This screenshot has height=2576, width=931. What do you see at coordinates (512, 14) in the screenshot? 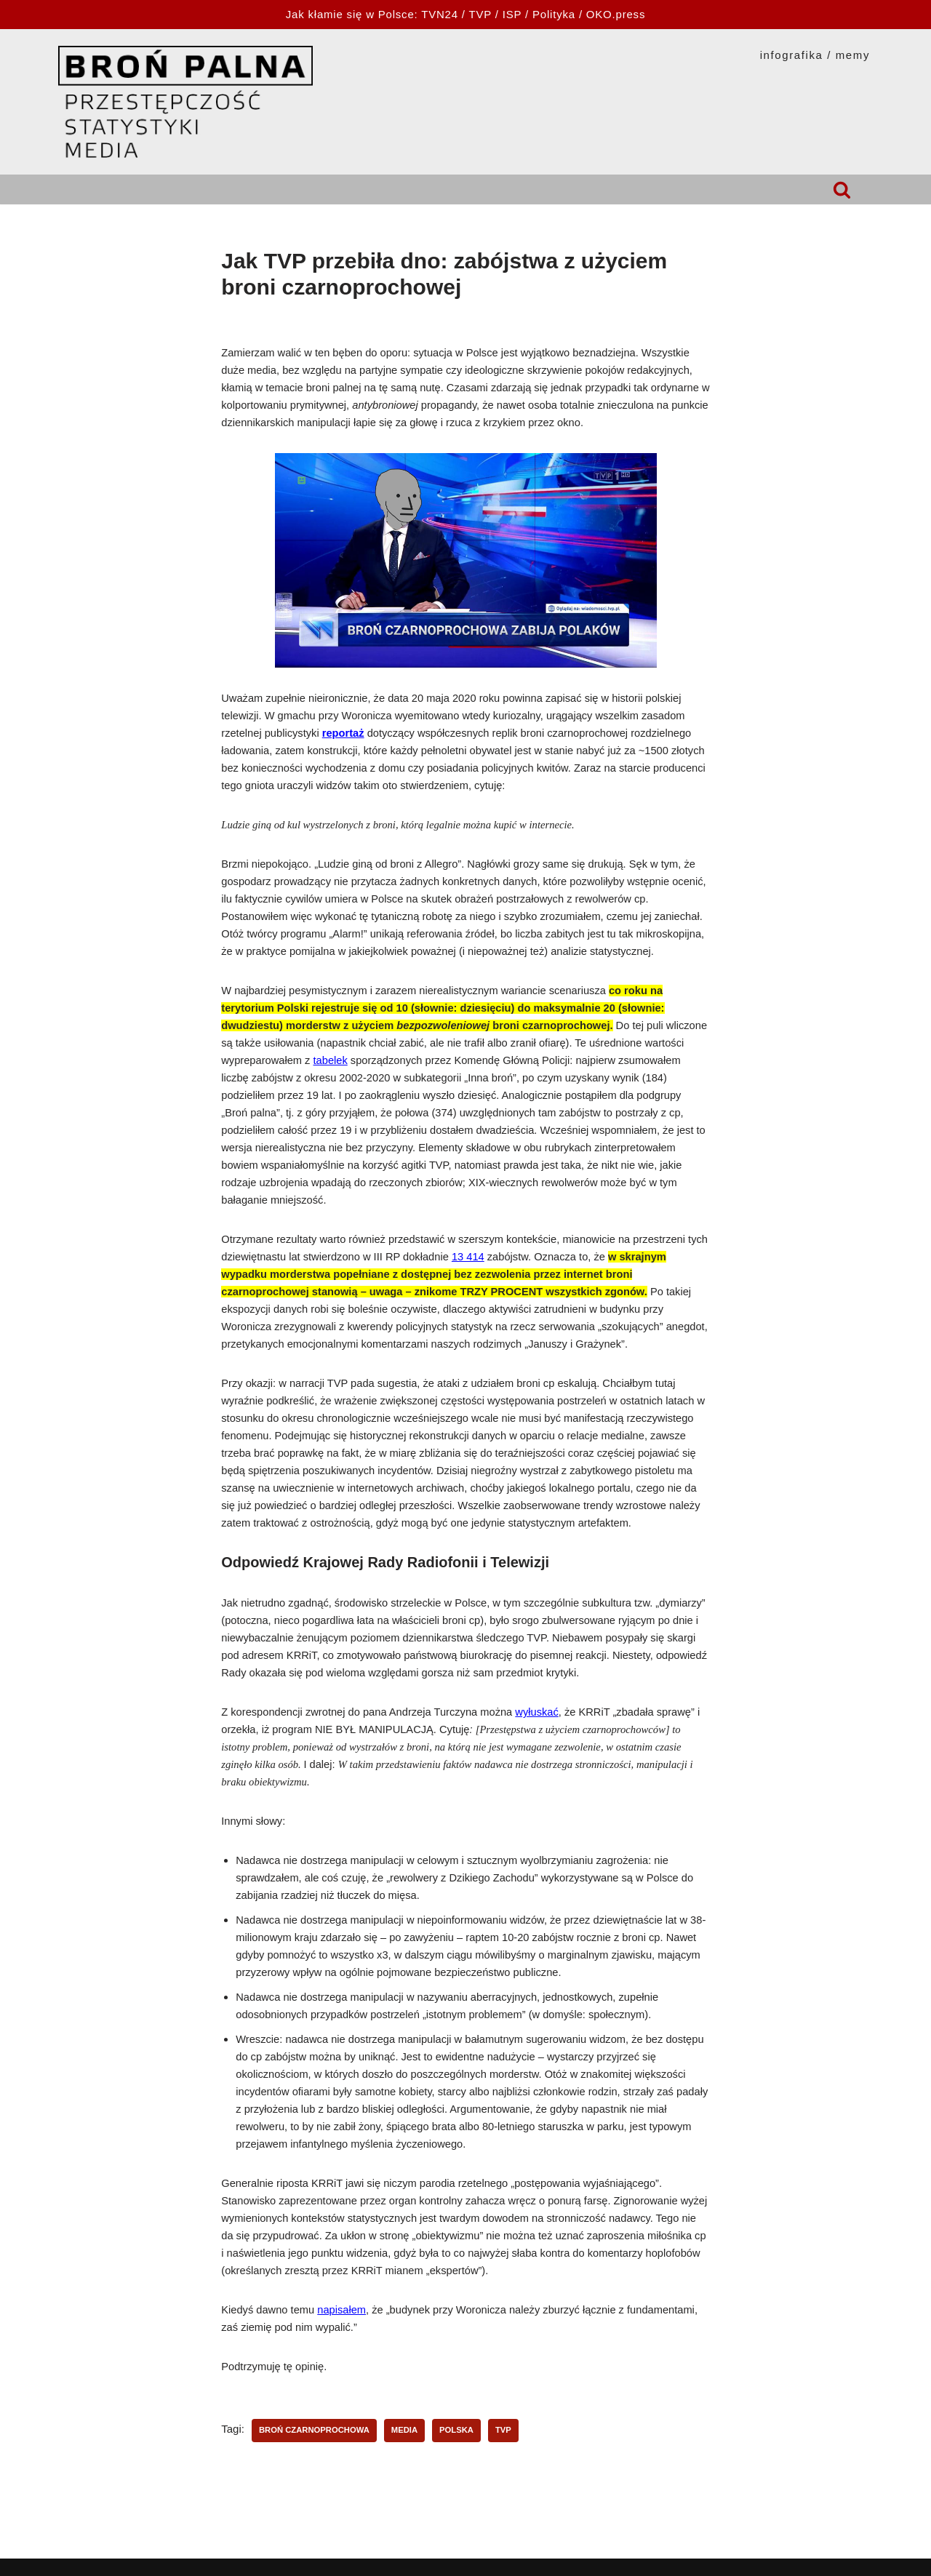
I see `ISP` at bounding box center [512, 14].